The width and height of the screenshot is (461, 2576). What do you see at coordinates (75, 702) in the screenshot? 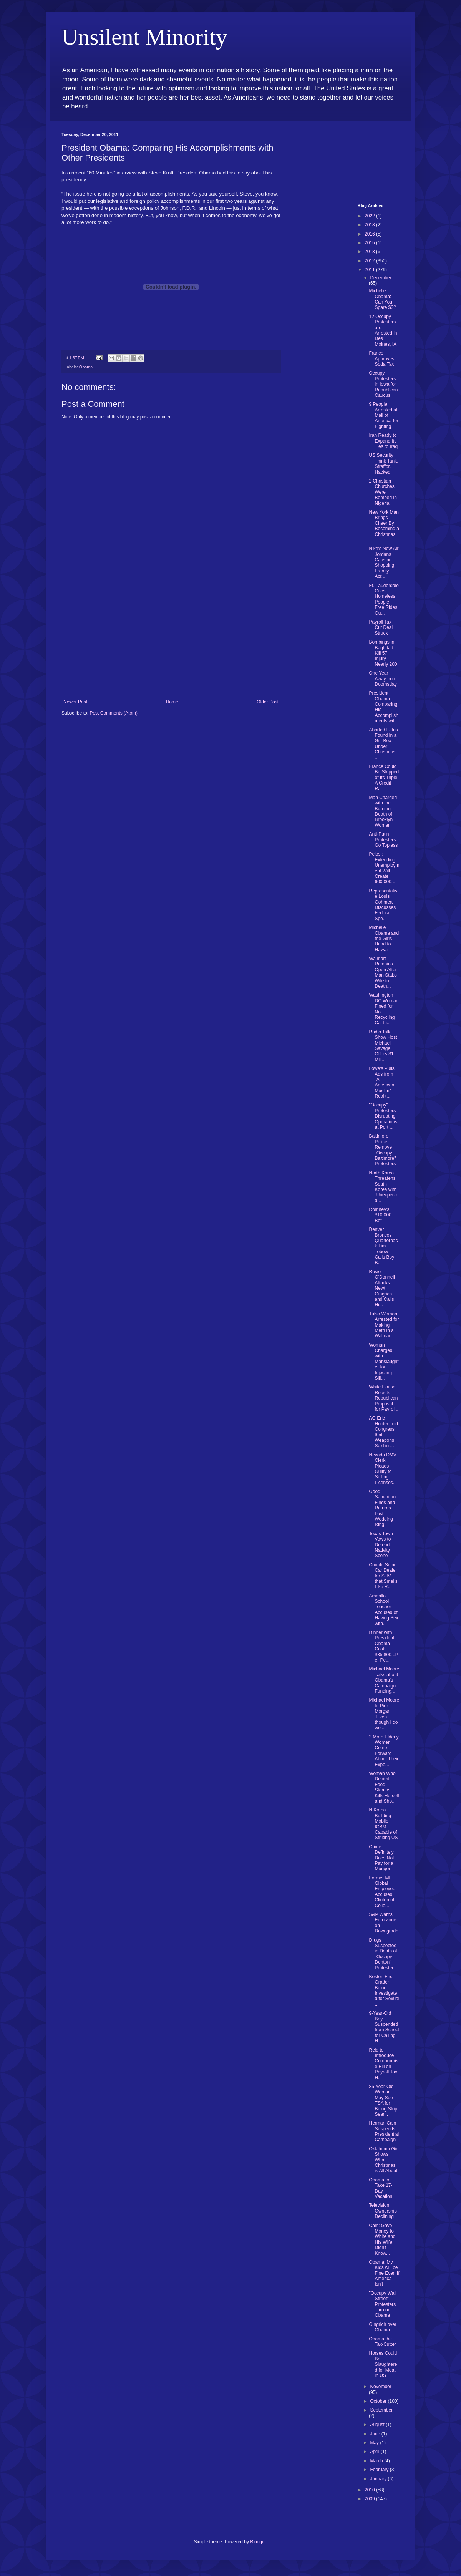
I see `Newer Post` at bounding box center [75, 702].